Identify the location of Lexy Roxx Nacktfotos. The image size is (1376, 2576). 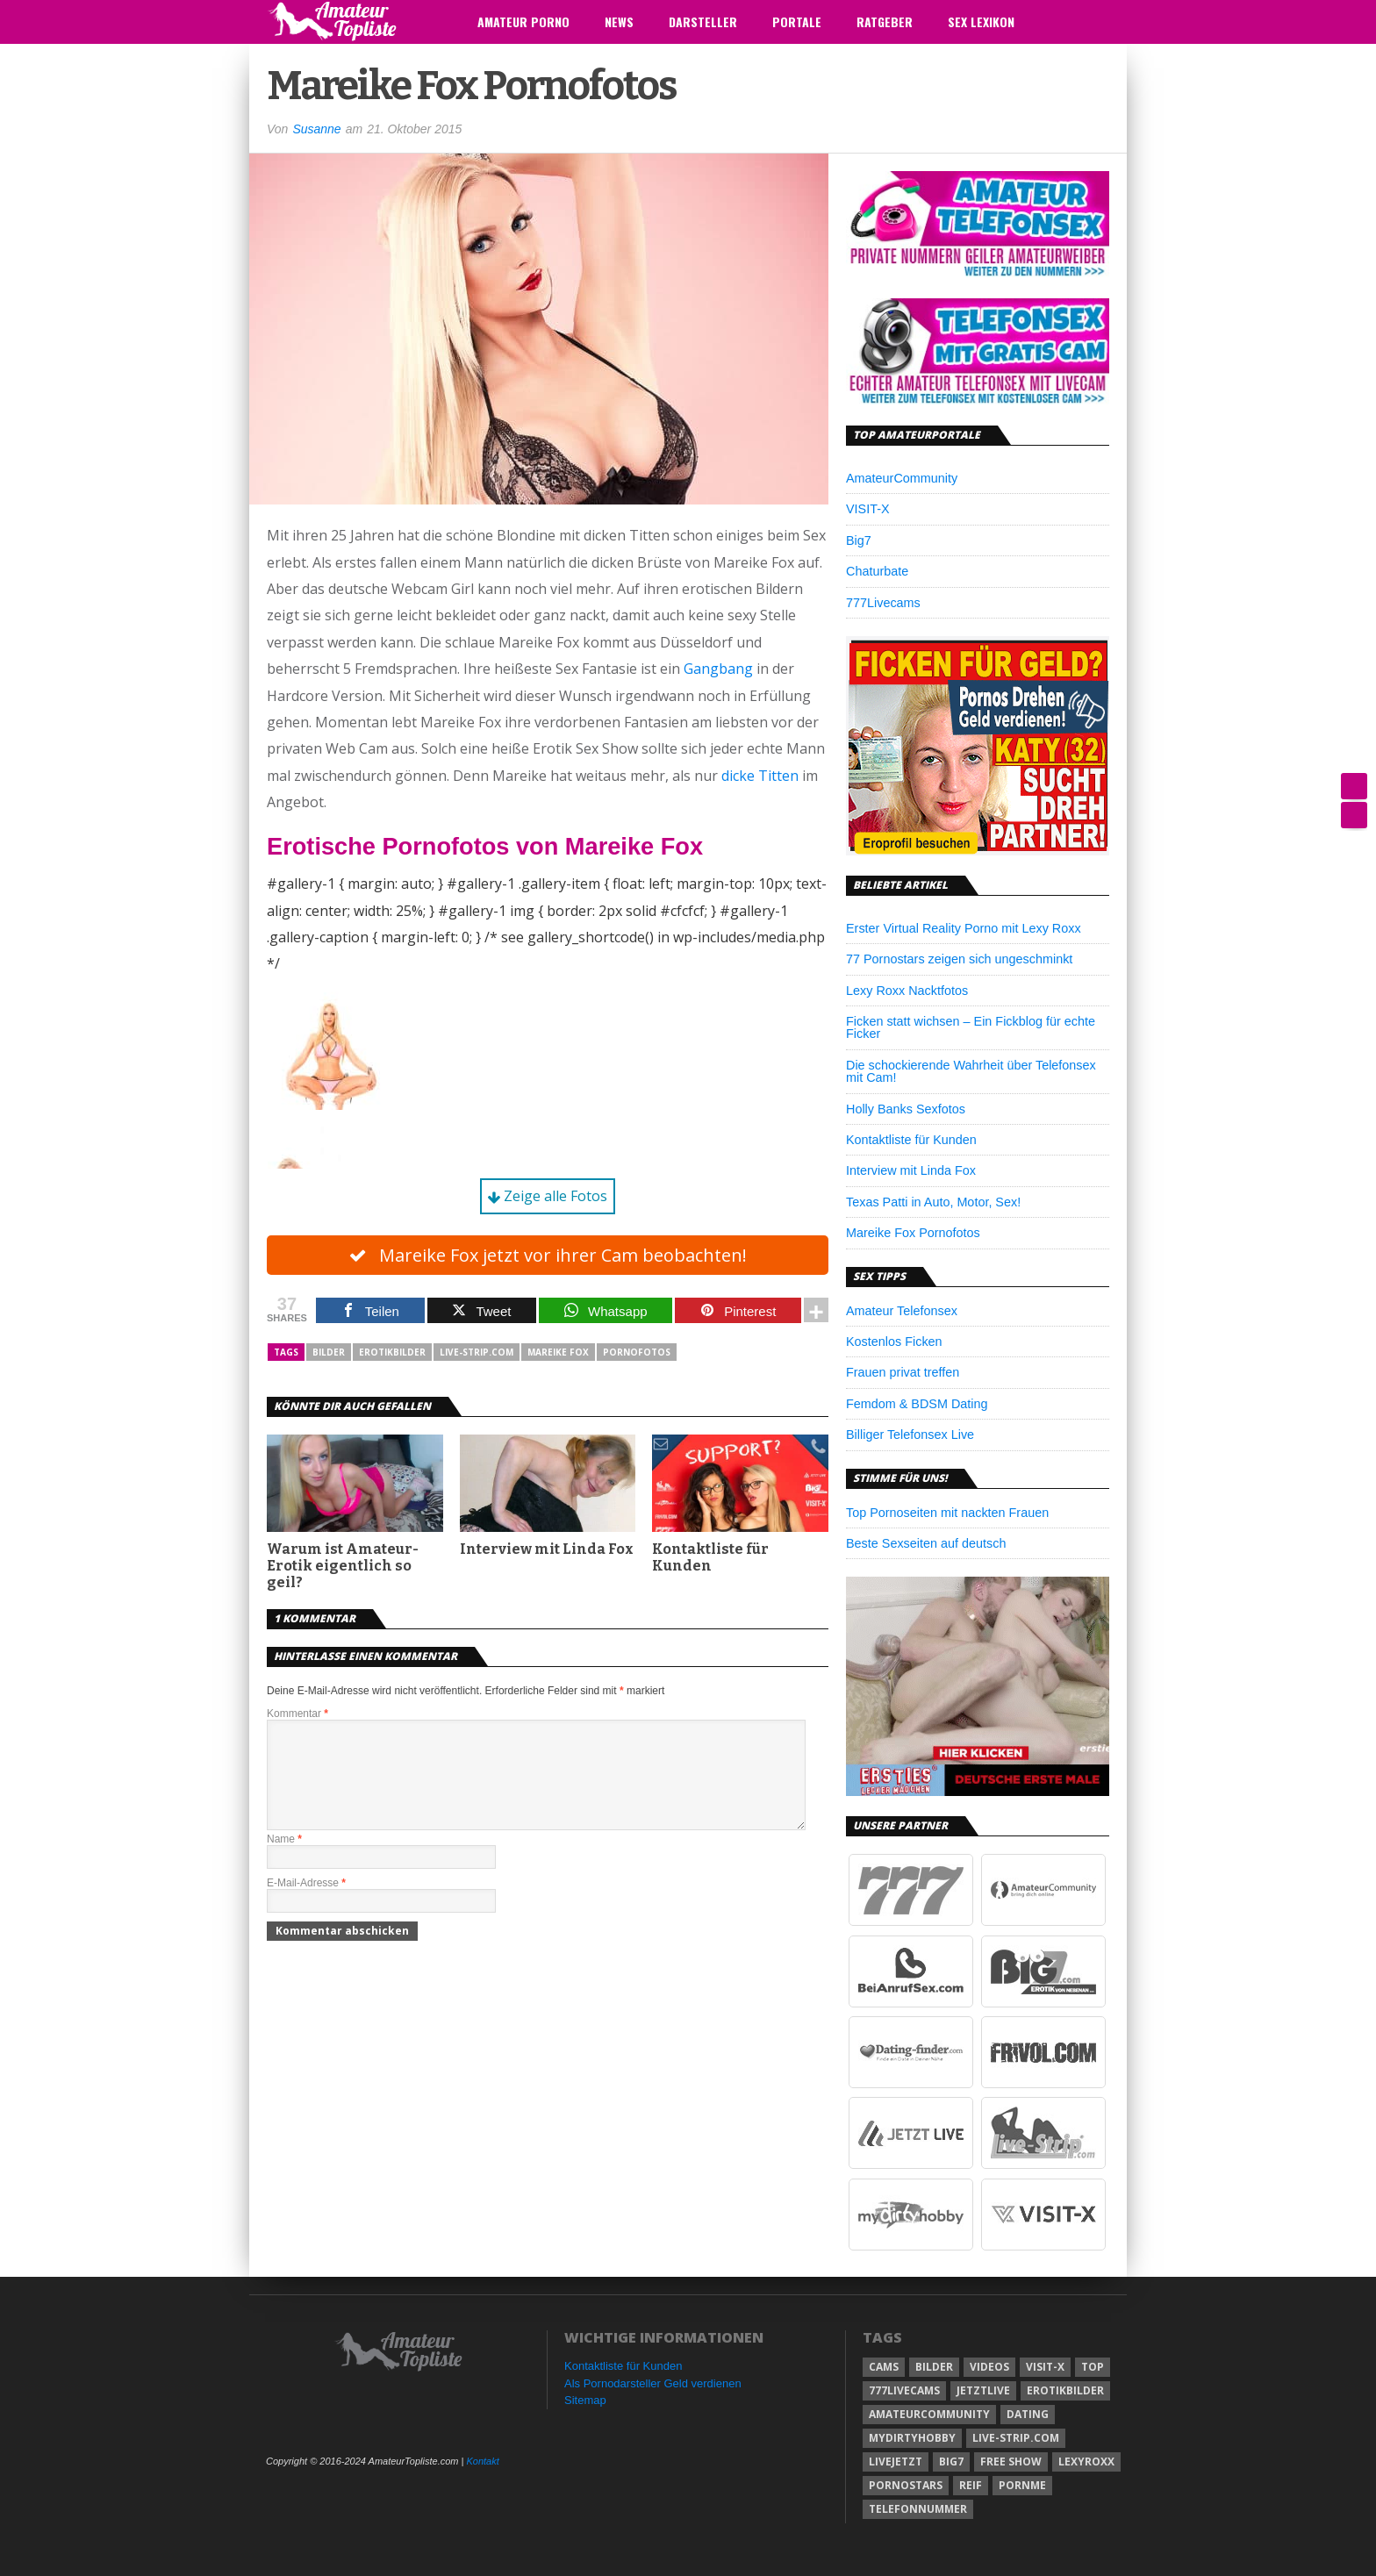
(907, 991).